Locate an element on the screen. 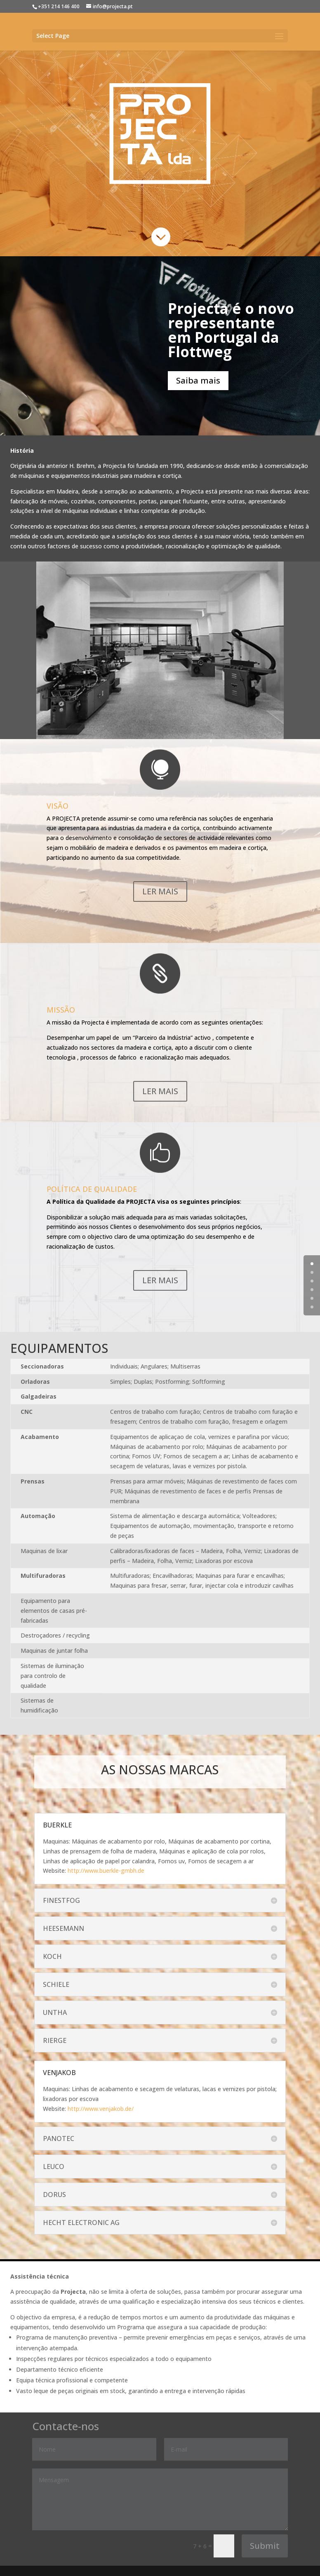  Saiba mais is located at coordinates (198, 380).